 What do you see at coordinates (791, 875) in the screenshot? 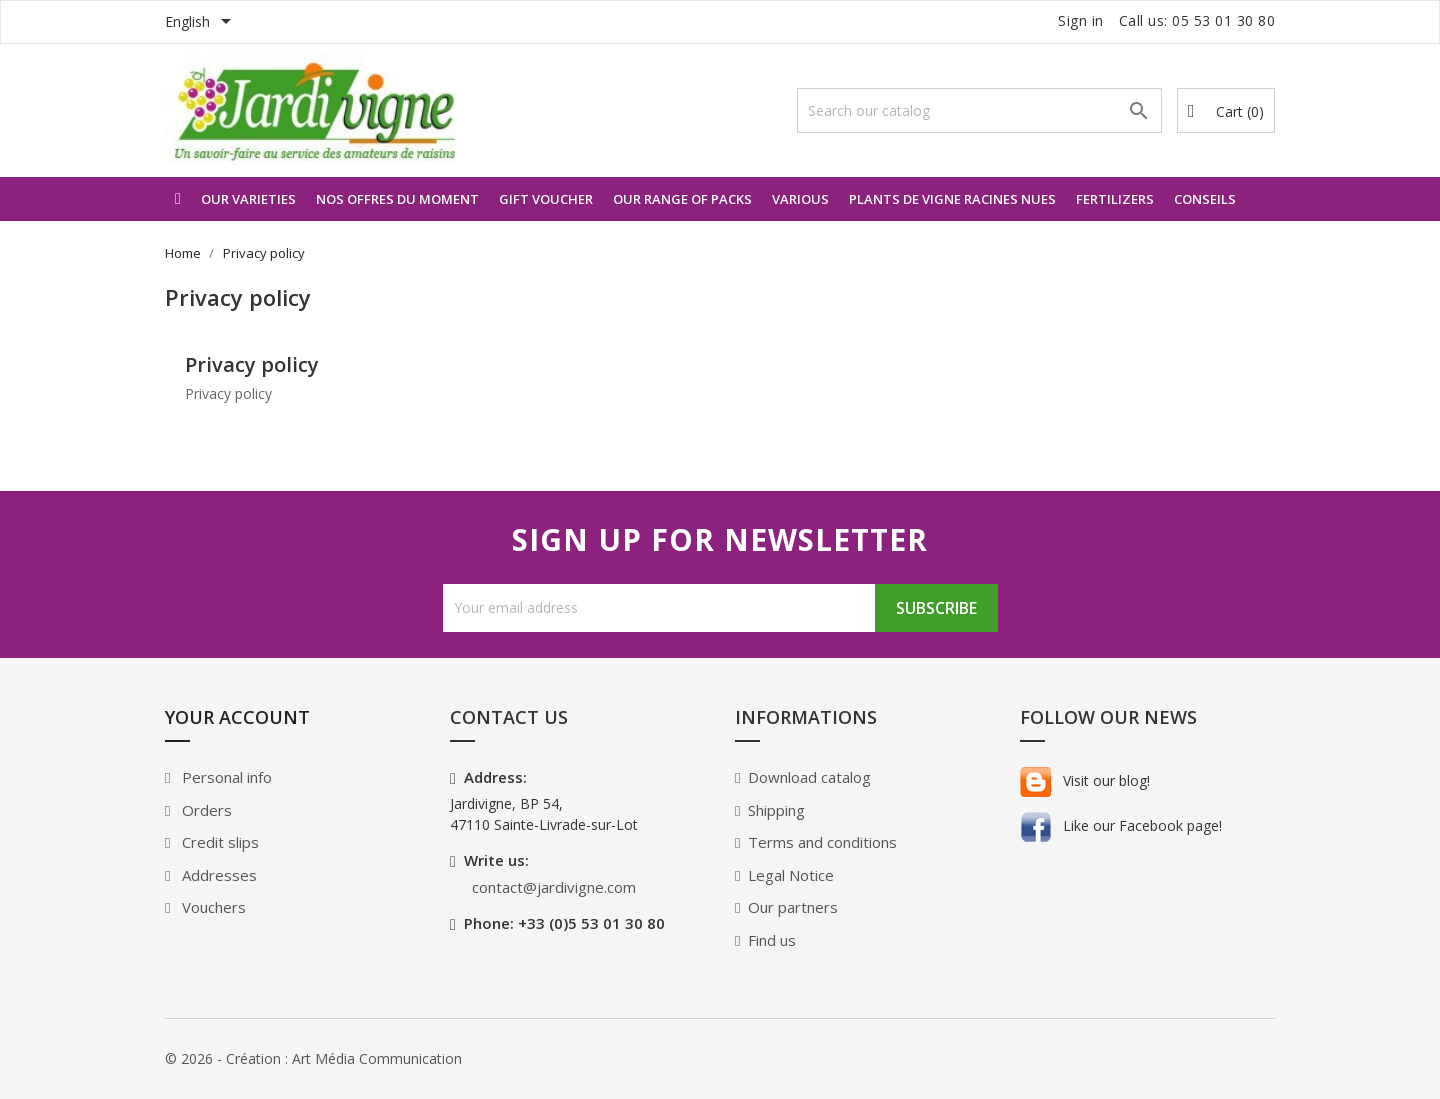
I see `Legal Notice` at bounding box center [791, 875].